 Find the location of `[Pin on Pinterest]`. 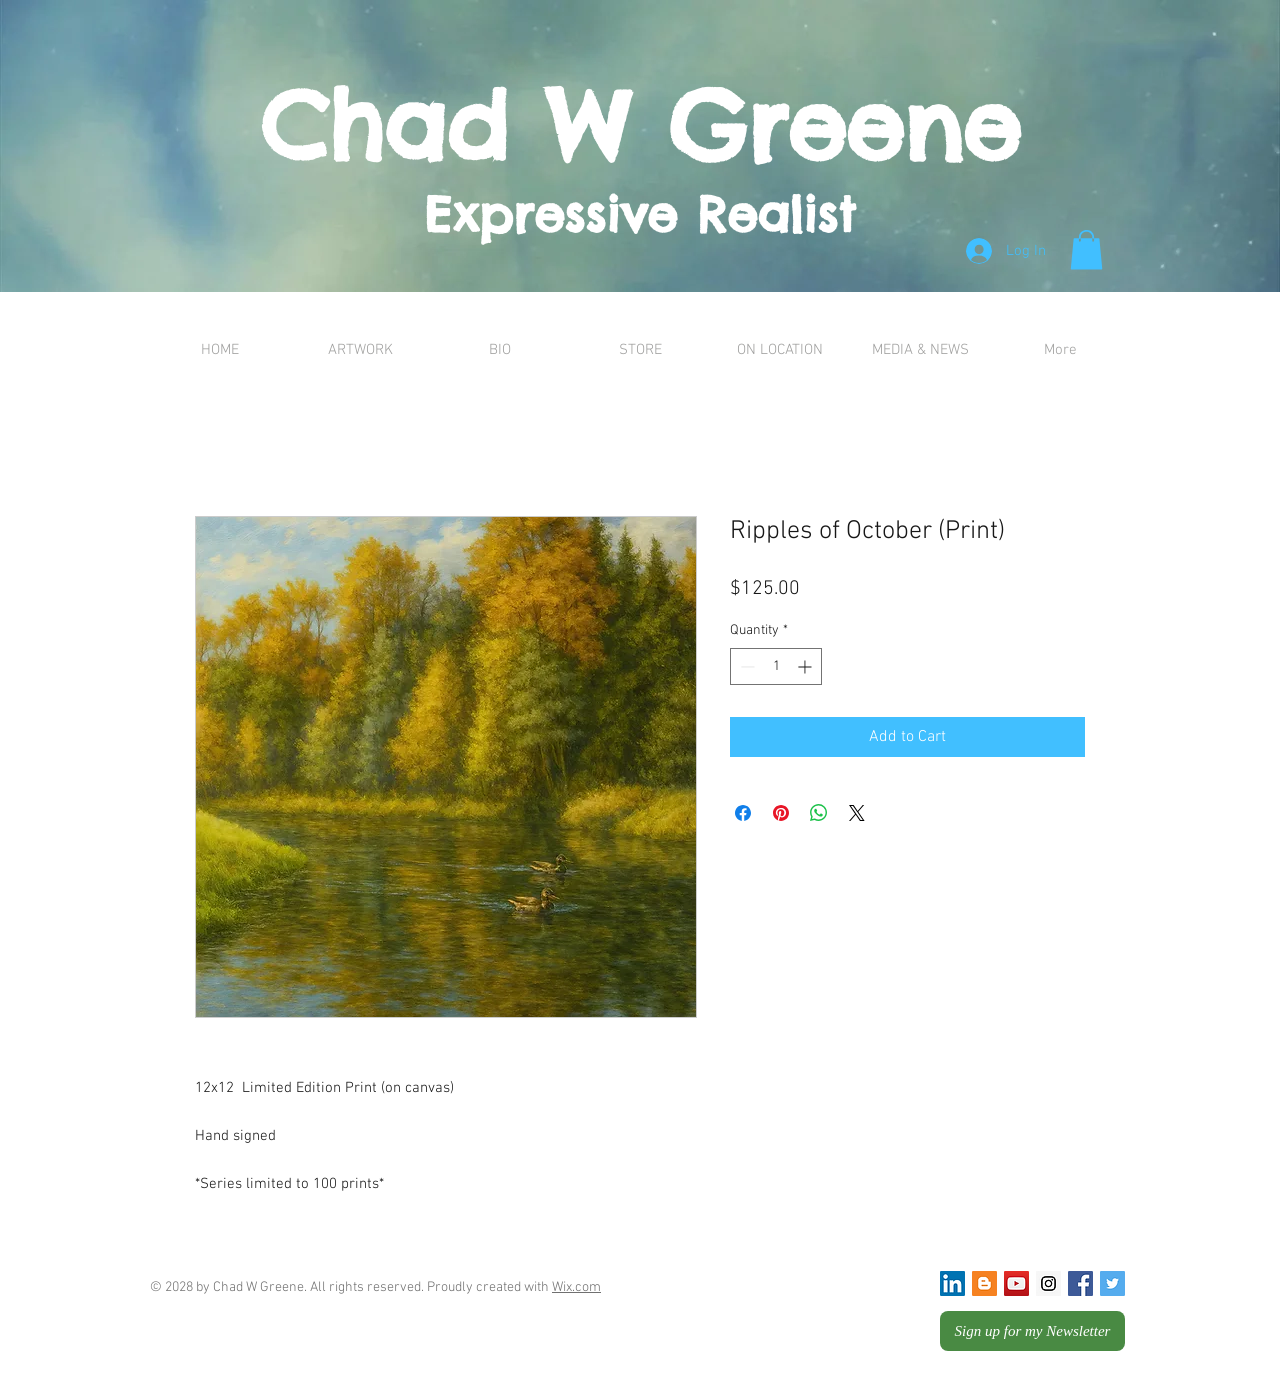

[Pin on Pinterest] is located at coordinates (781, 813).